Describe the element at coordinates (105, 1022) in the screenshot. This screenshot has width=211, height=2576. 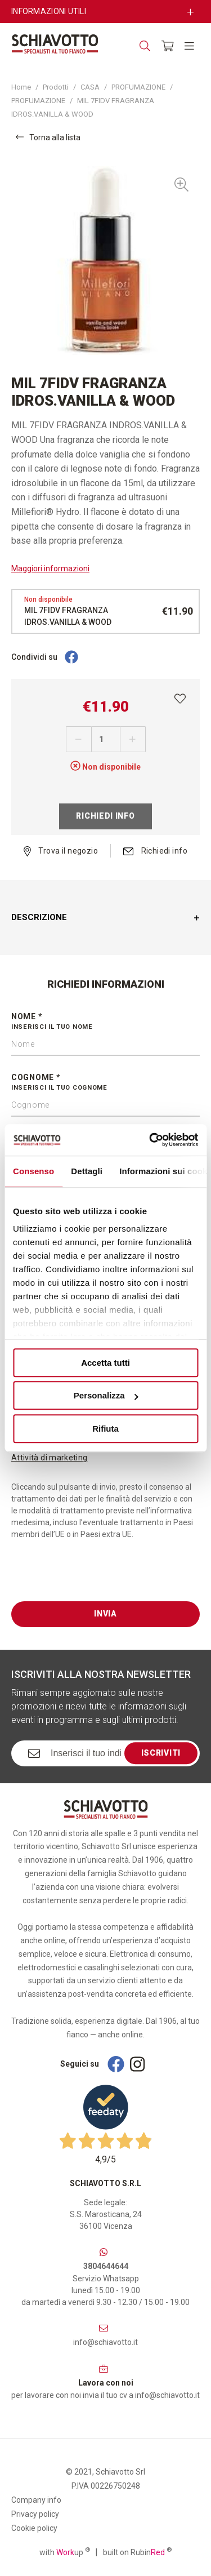
I see `Nome *` at that location.